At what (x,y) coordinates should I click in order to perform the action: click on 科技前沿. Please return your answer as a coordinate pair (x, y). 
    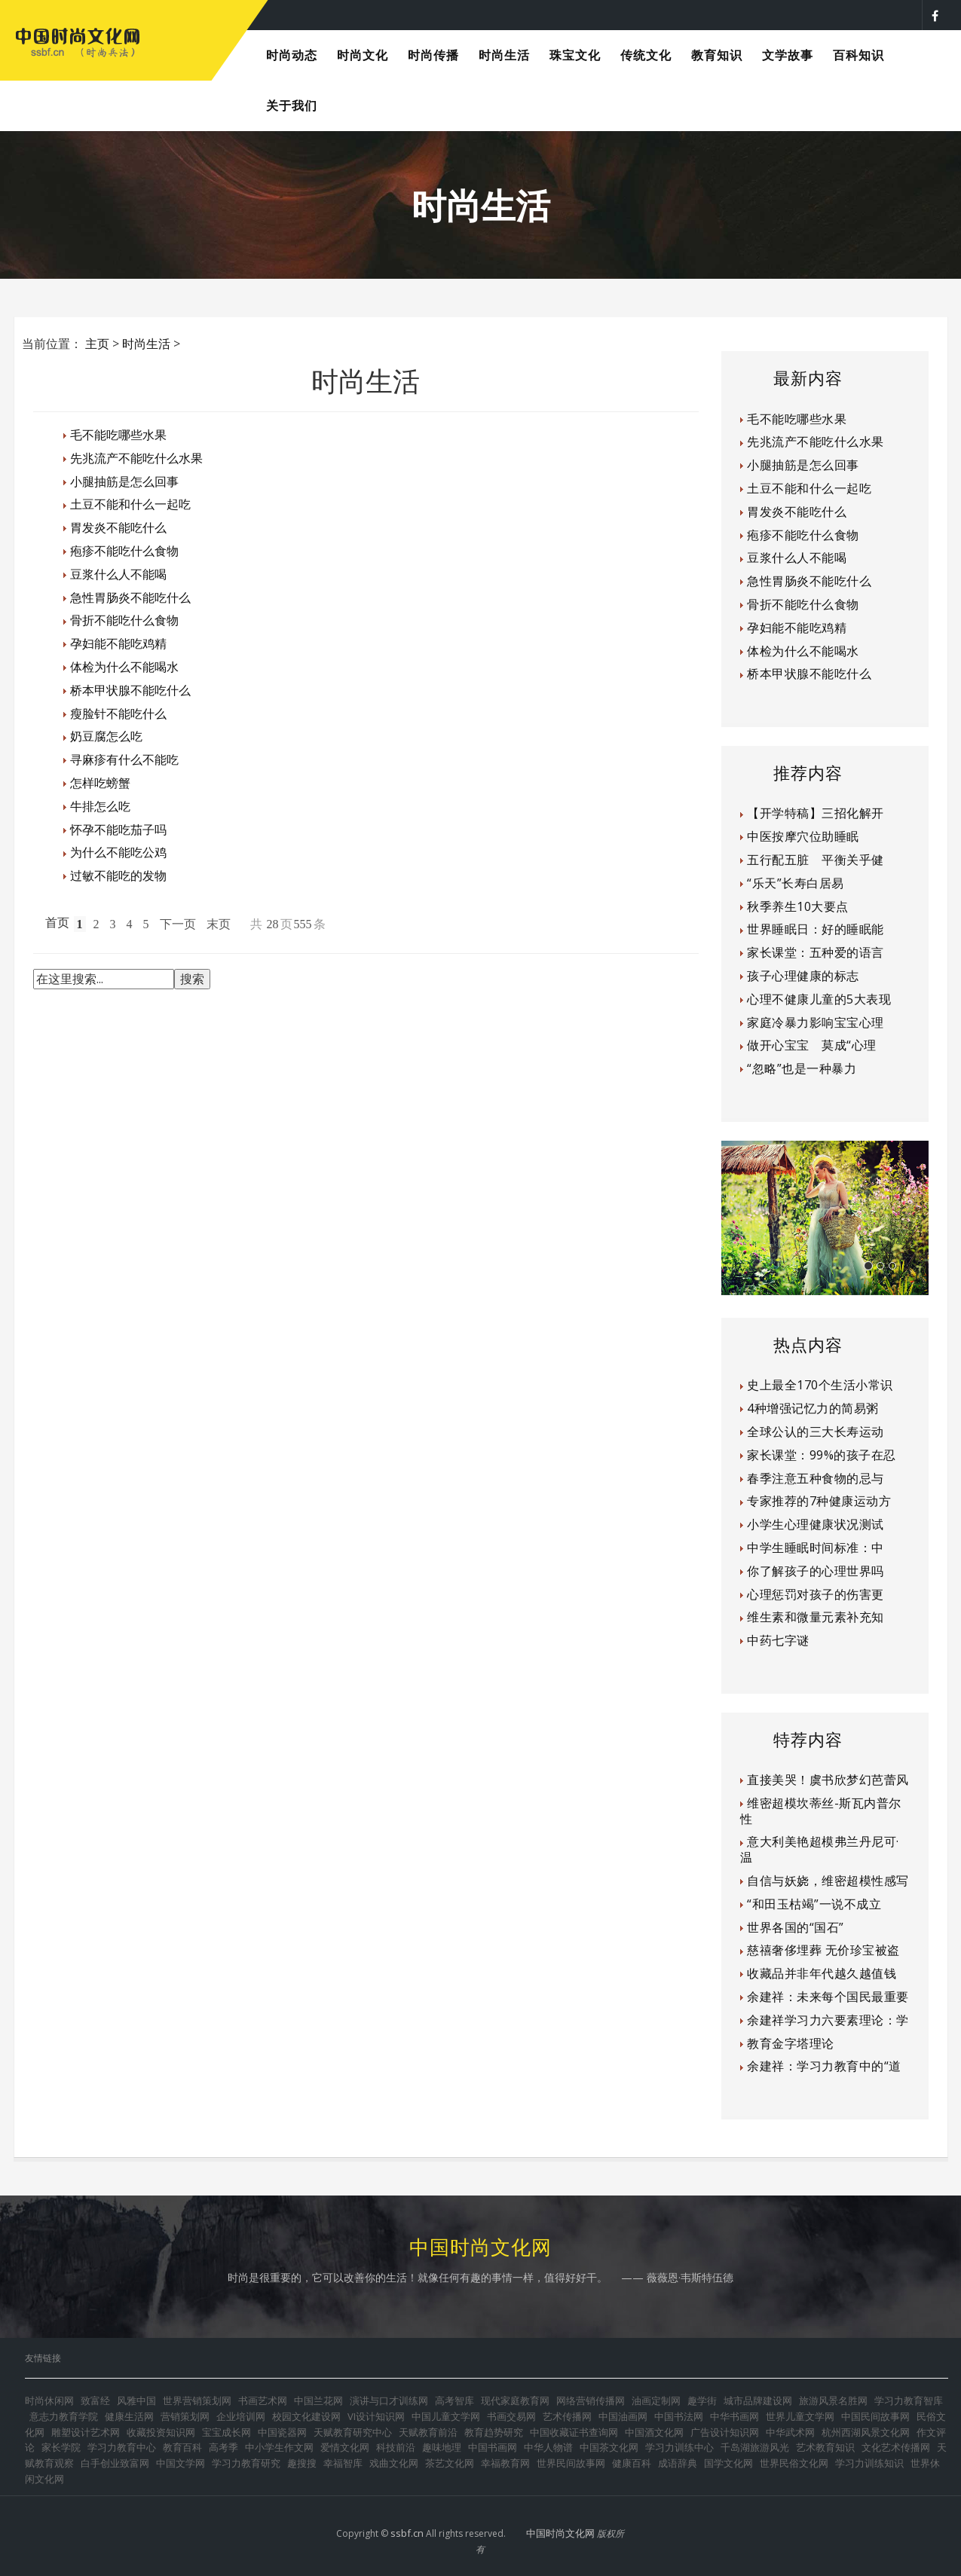
    Looking at the image, I should click on (395, 2447).